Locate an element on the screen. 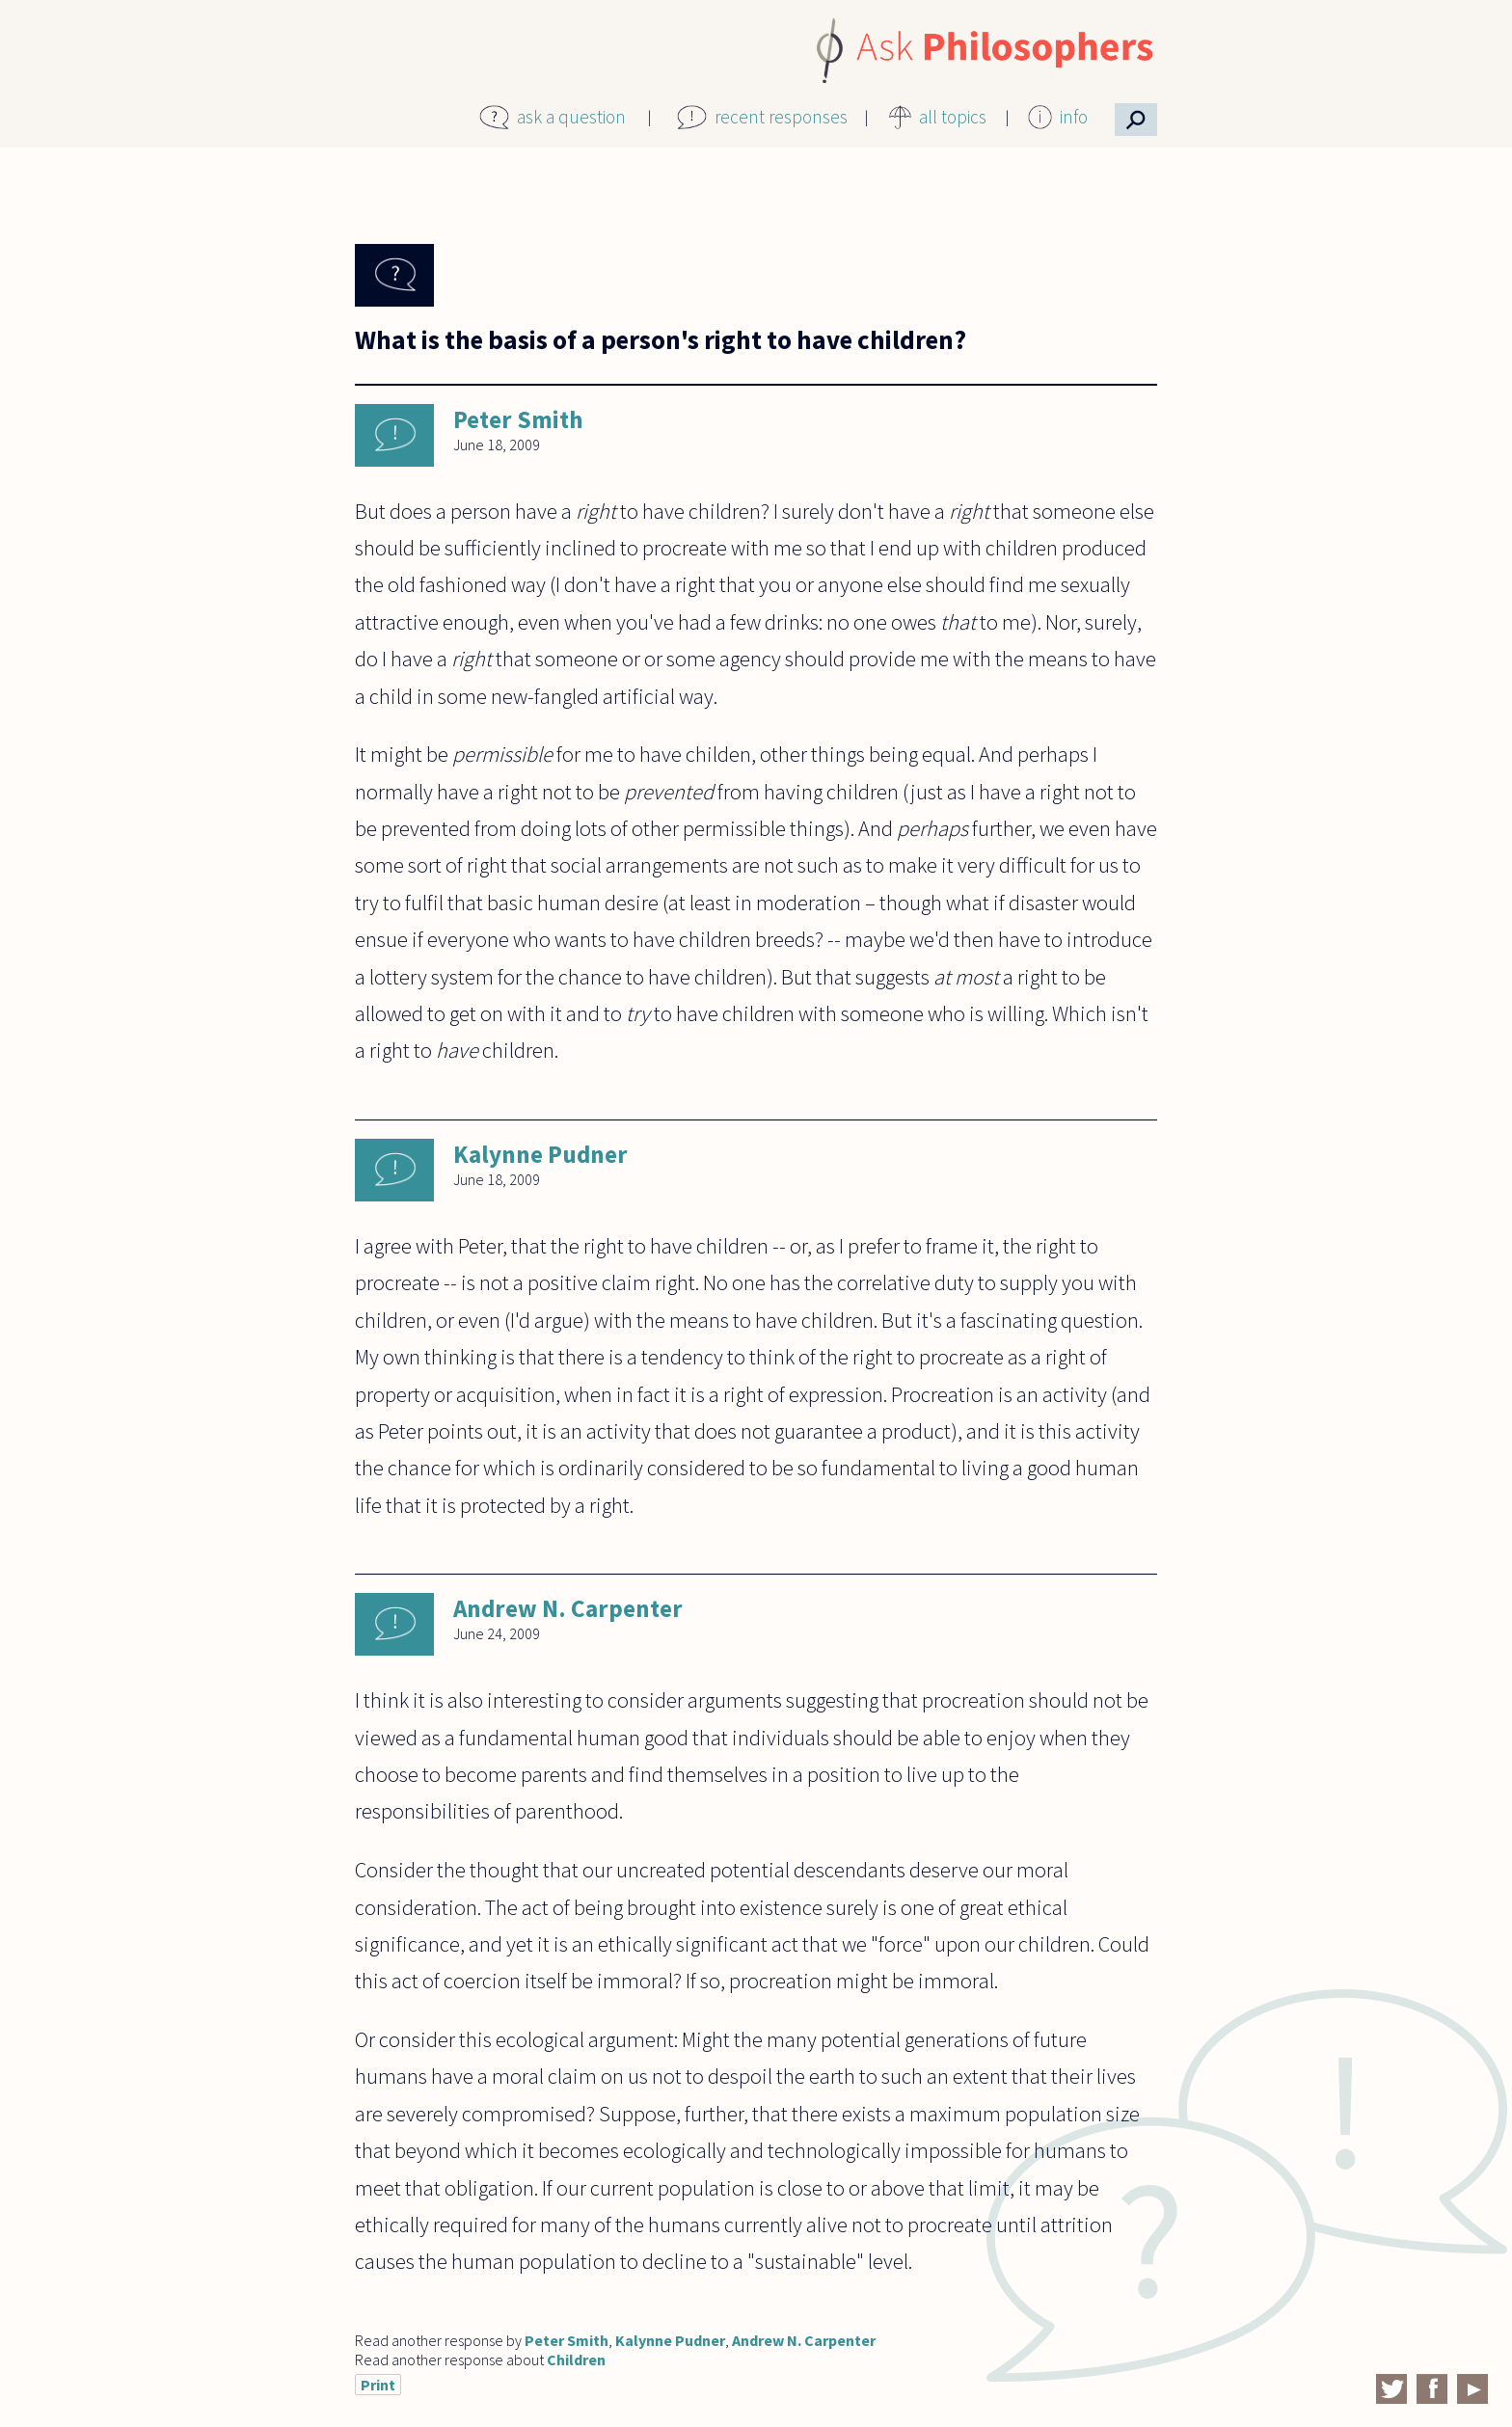 This screenshot has width=1512, height=2427. all topics is located at coordinates (952, 116).